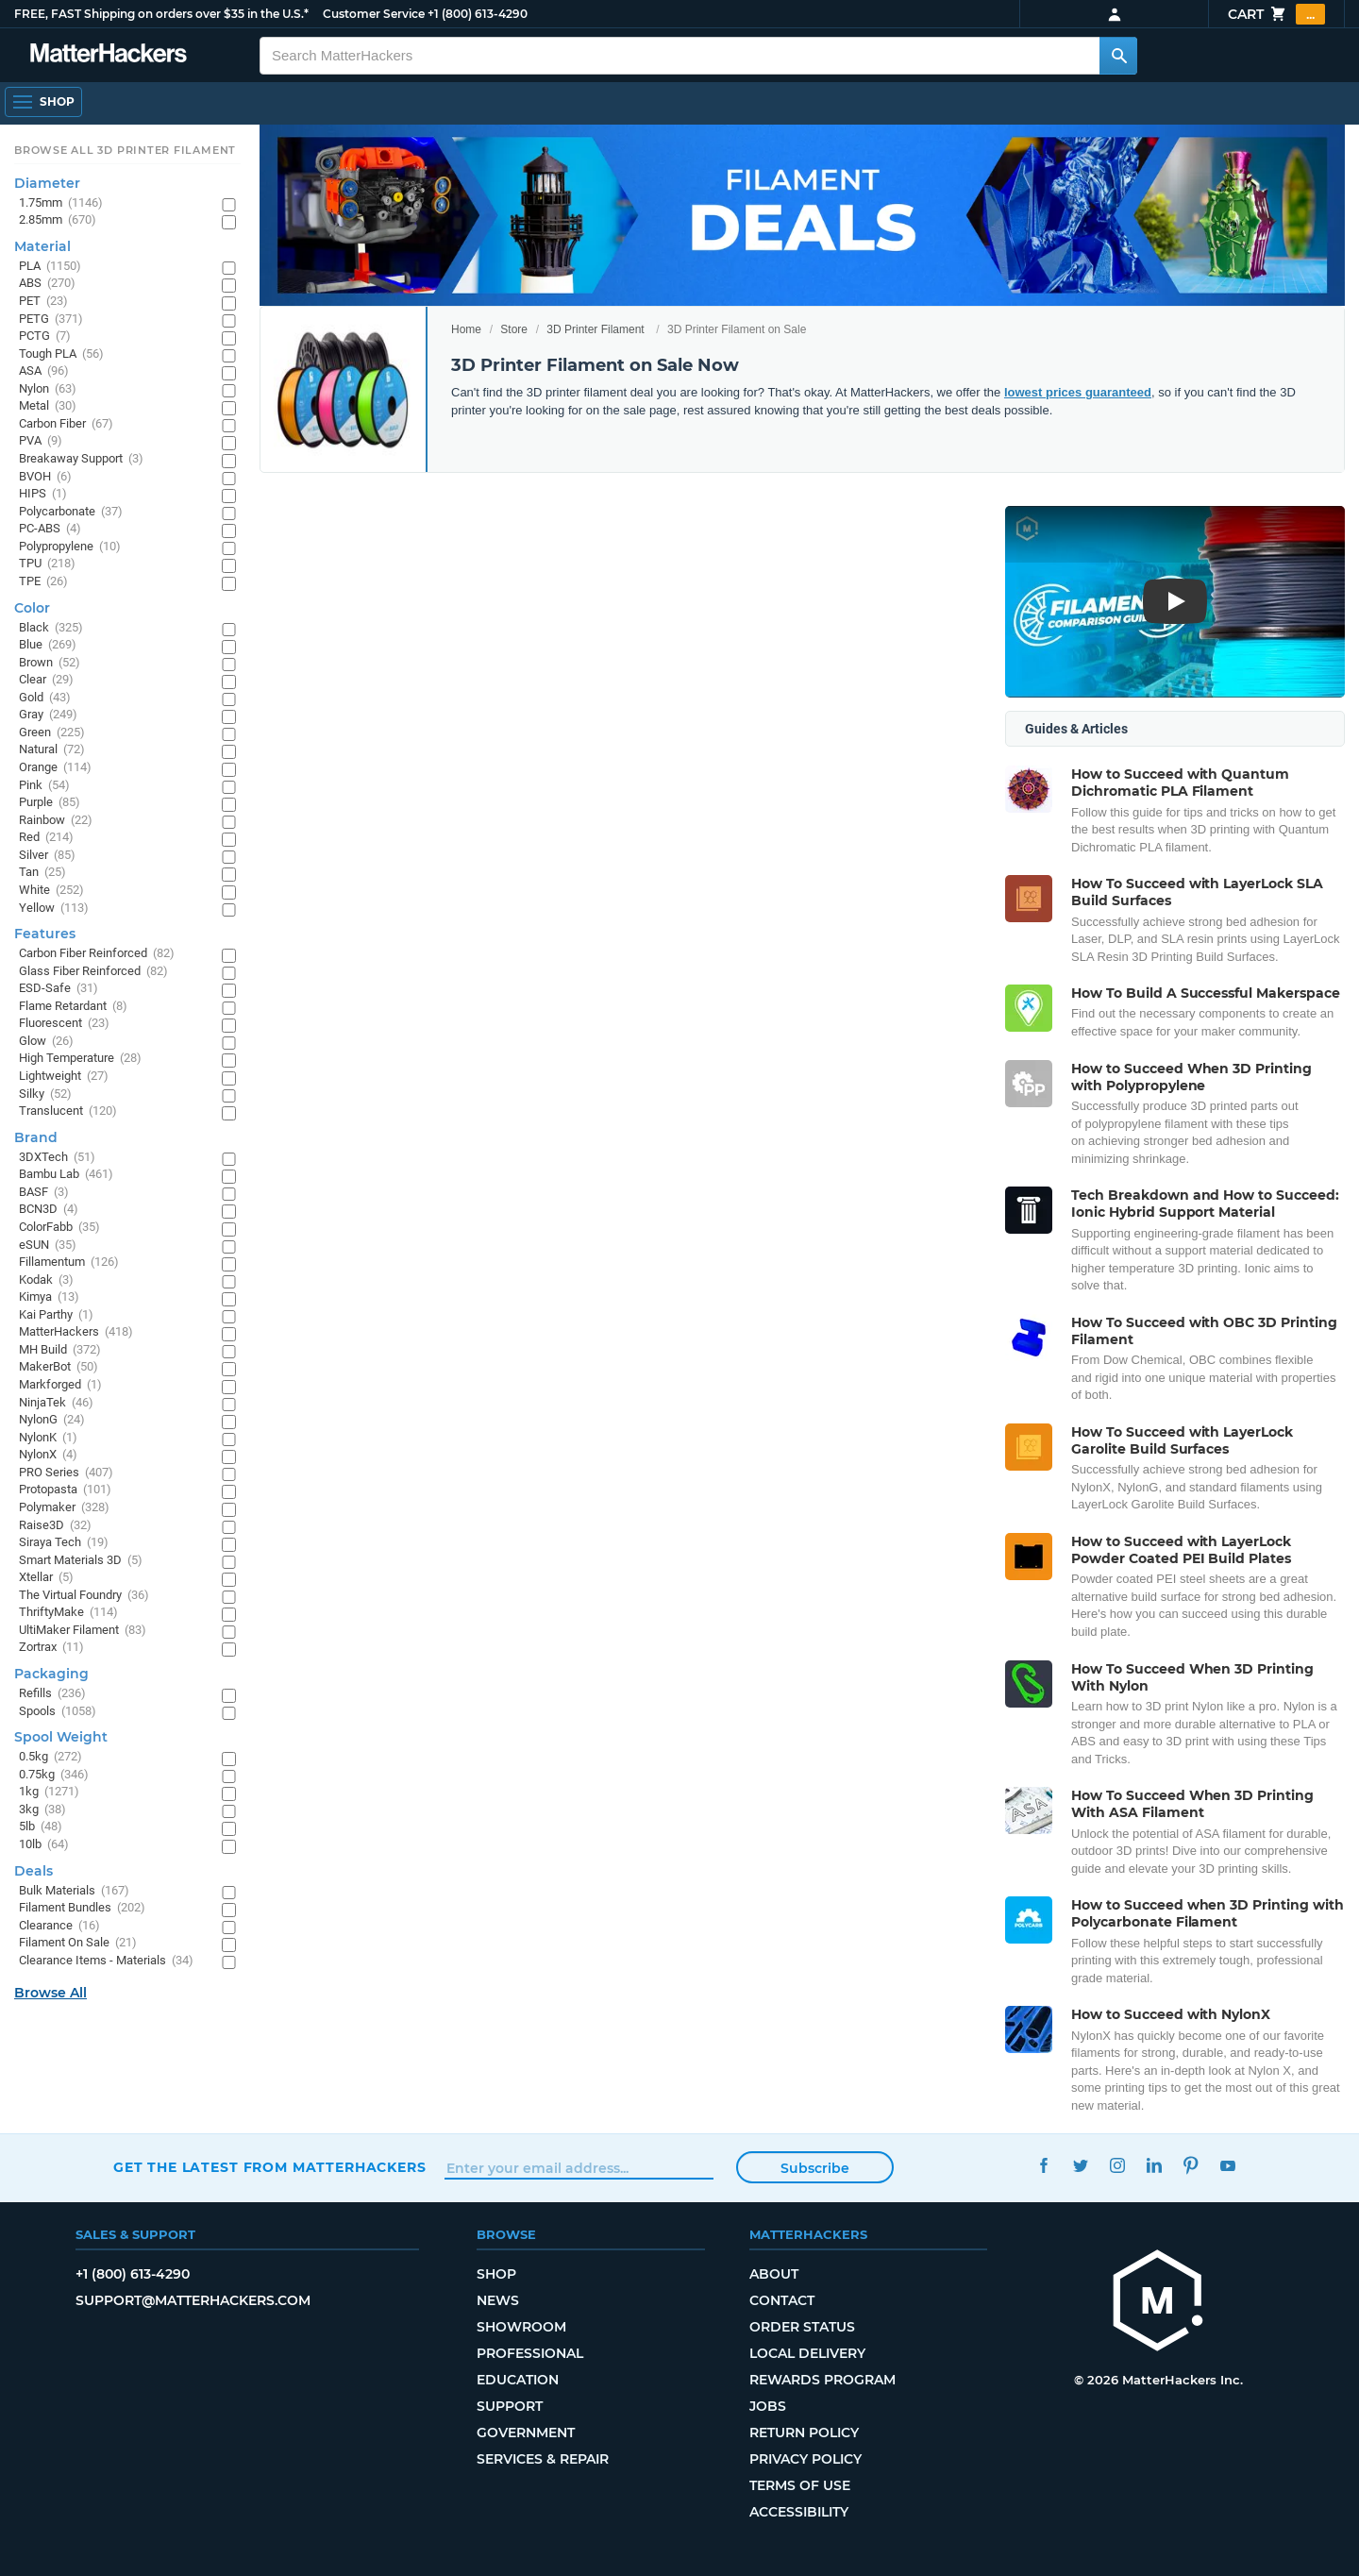 The height and width of the screenshot is (2576, 1359). I want to click on The Virtual Foundry, so click(84, 1596).